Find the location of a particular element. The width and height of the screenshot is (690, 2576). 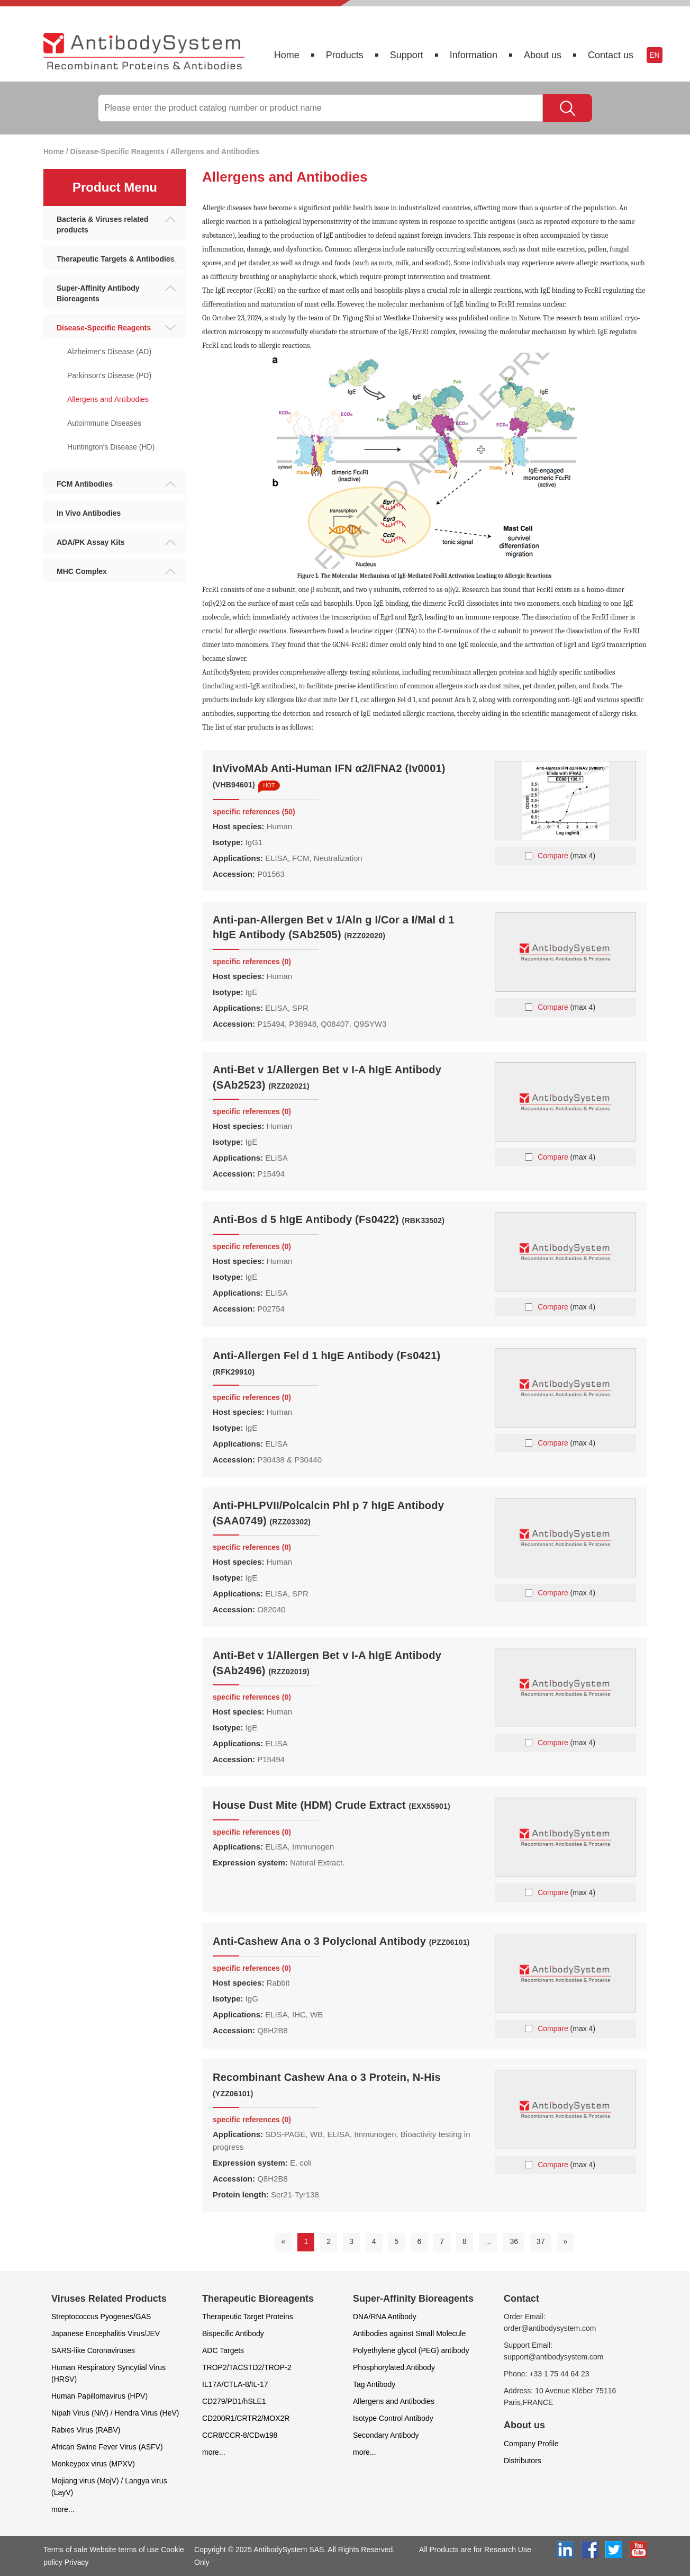

specific references (0) is located at coordinates (252, 961).